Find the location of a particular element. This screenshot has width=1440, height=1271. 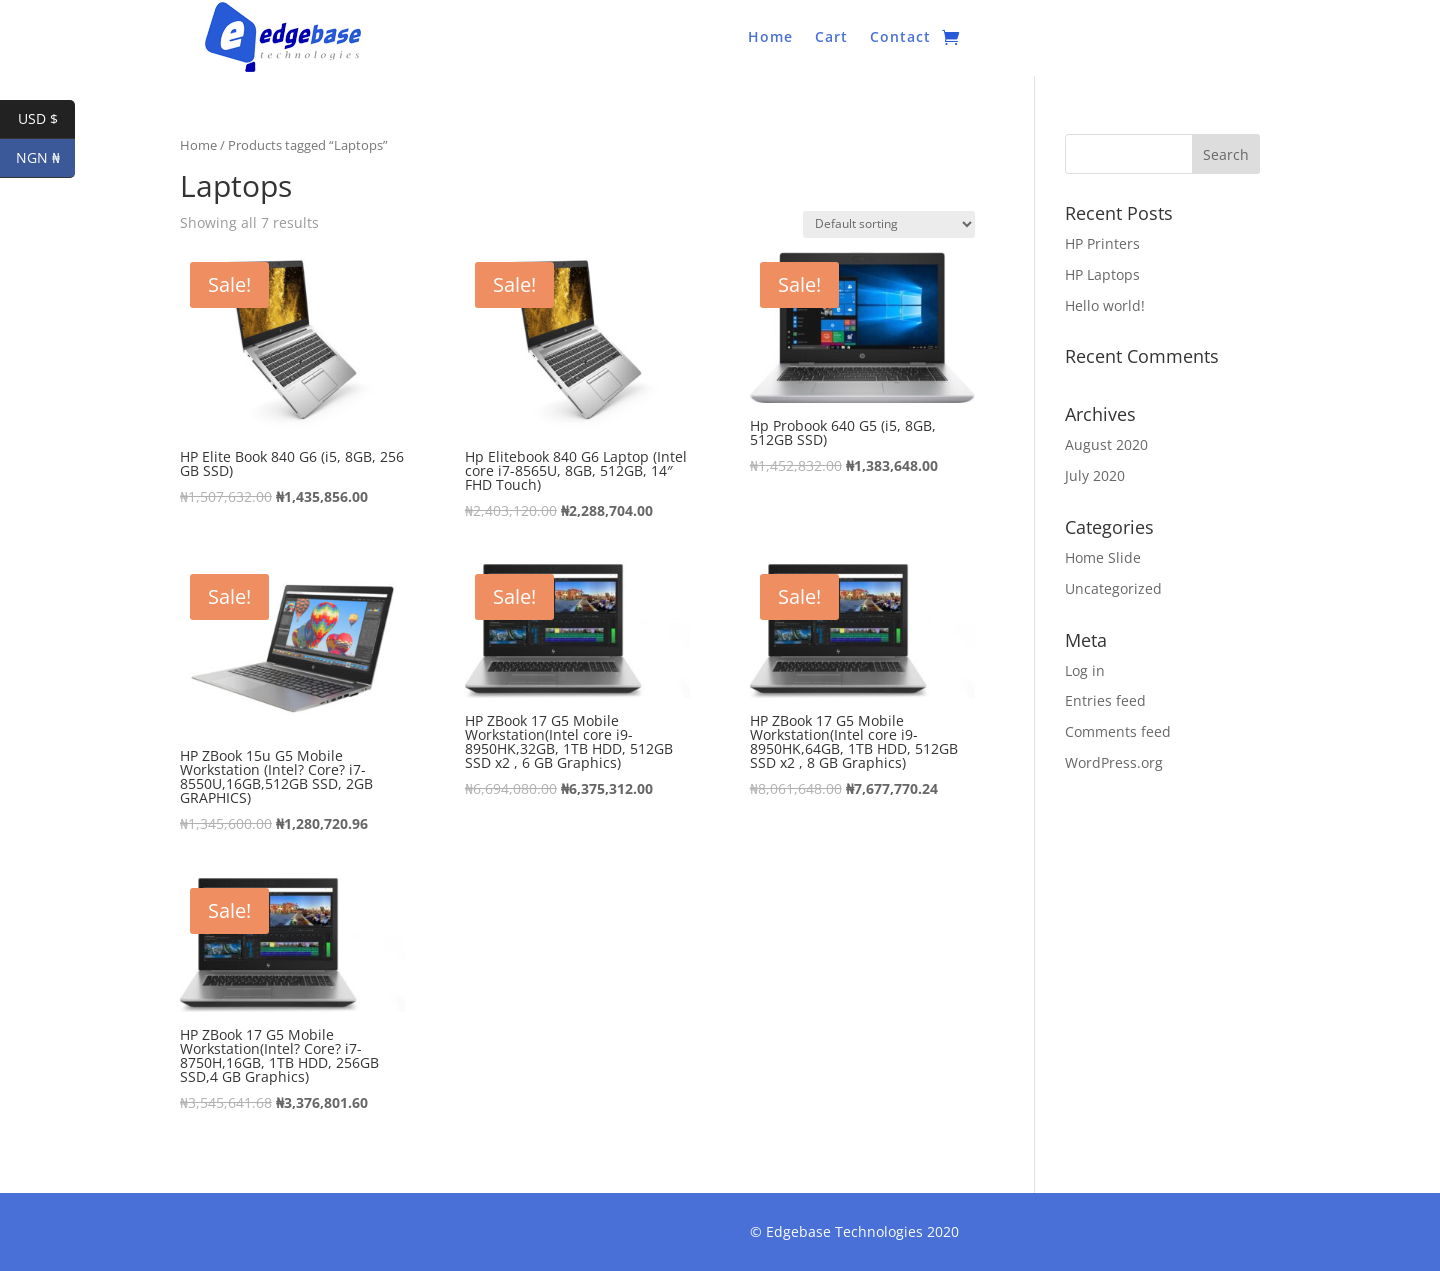

Entries feed is located at coordinates (1105, 700).